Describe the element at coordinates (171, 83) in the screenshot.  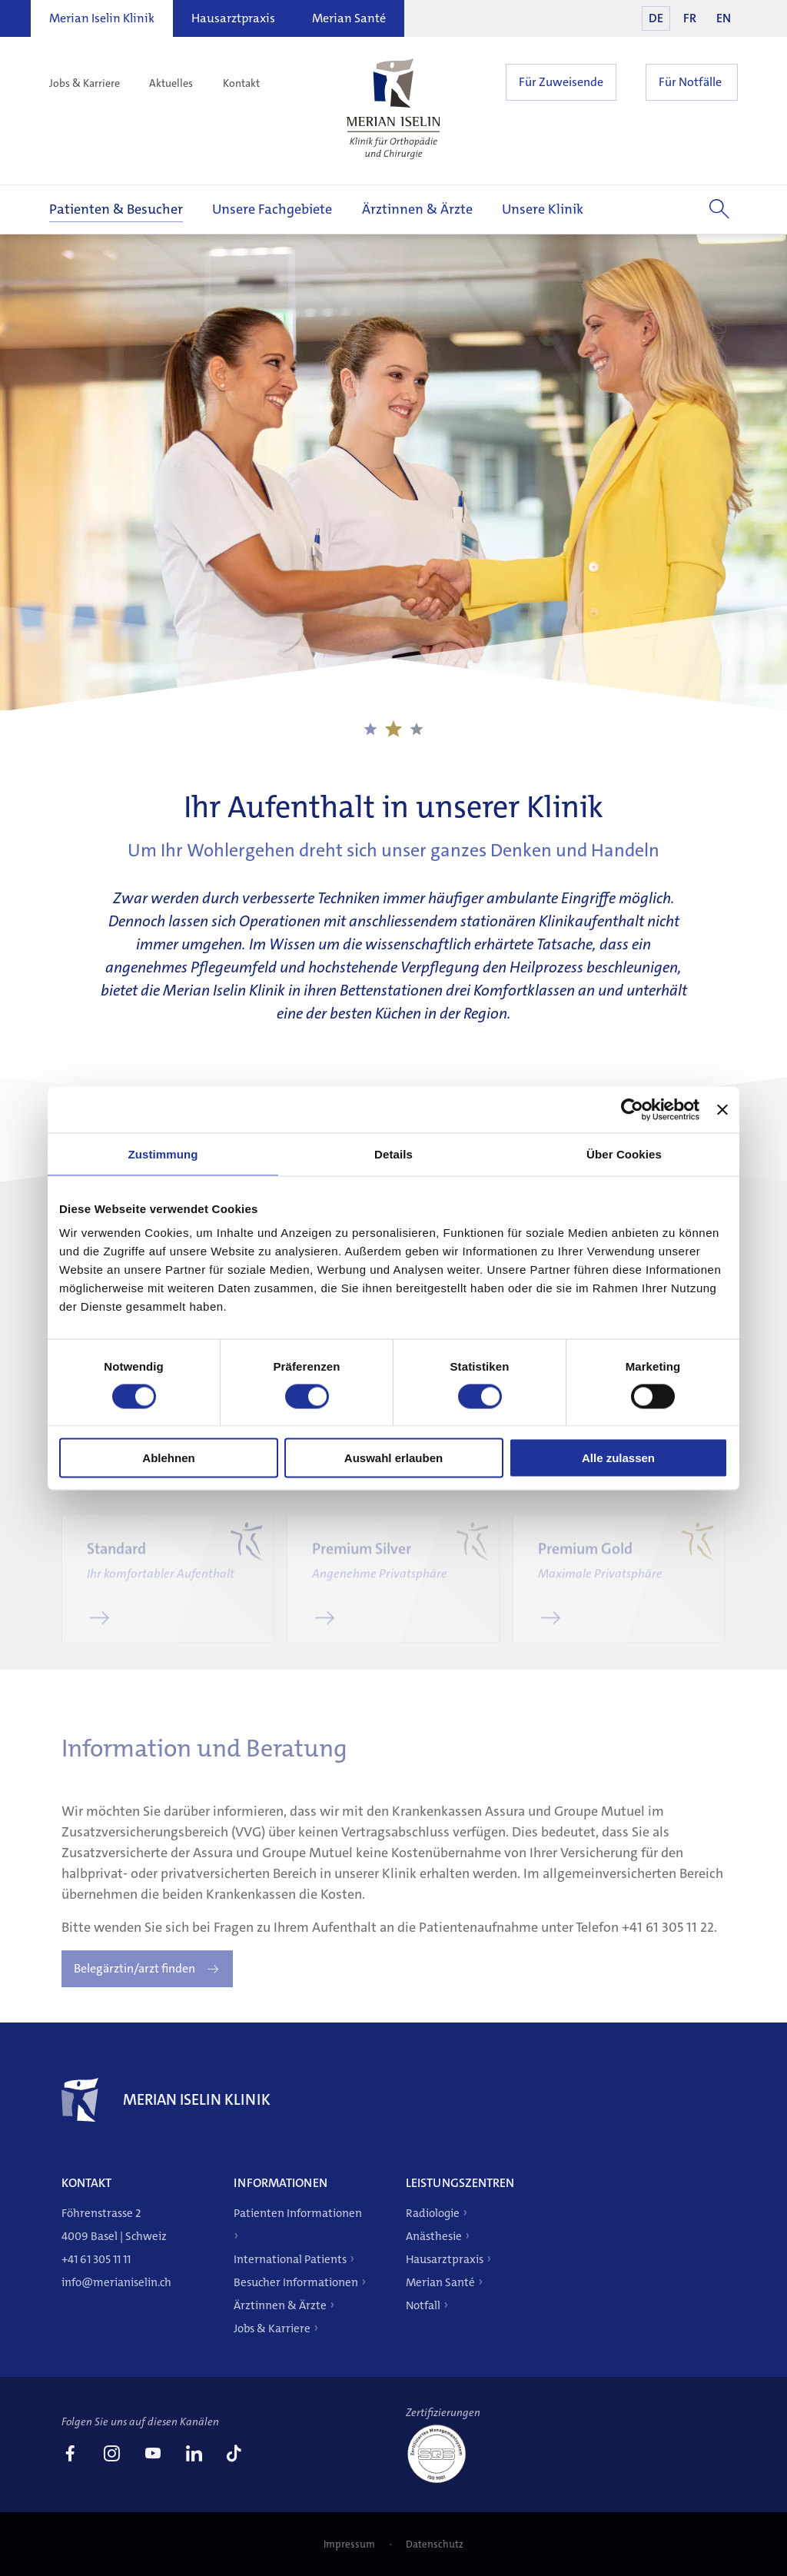
I see `Aktuelles` at that location.